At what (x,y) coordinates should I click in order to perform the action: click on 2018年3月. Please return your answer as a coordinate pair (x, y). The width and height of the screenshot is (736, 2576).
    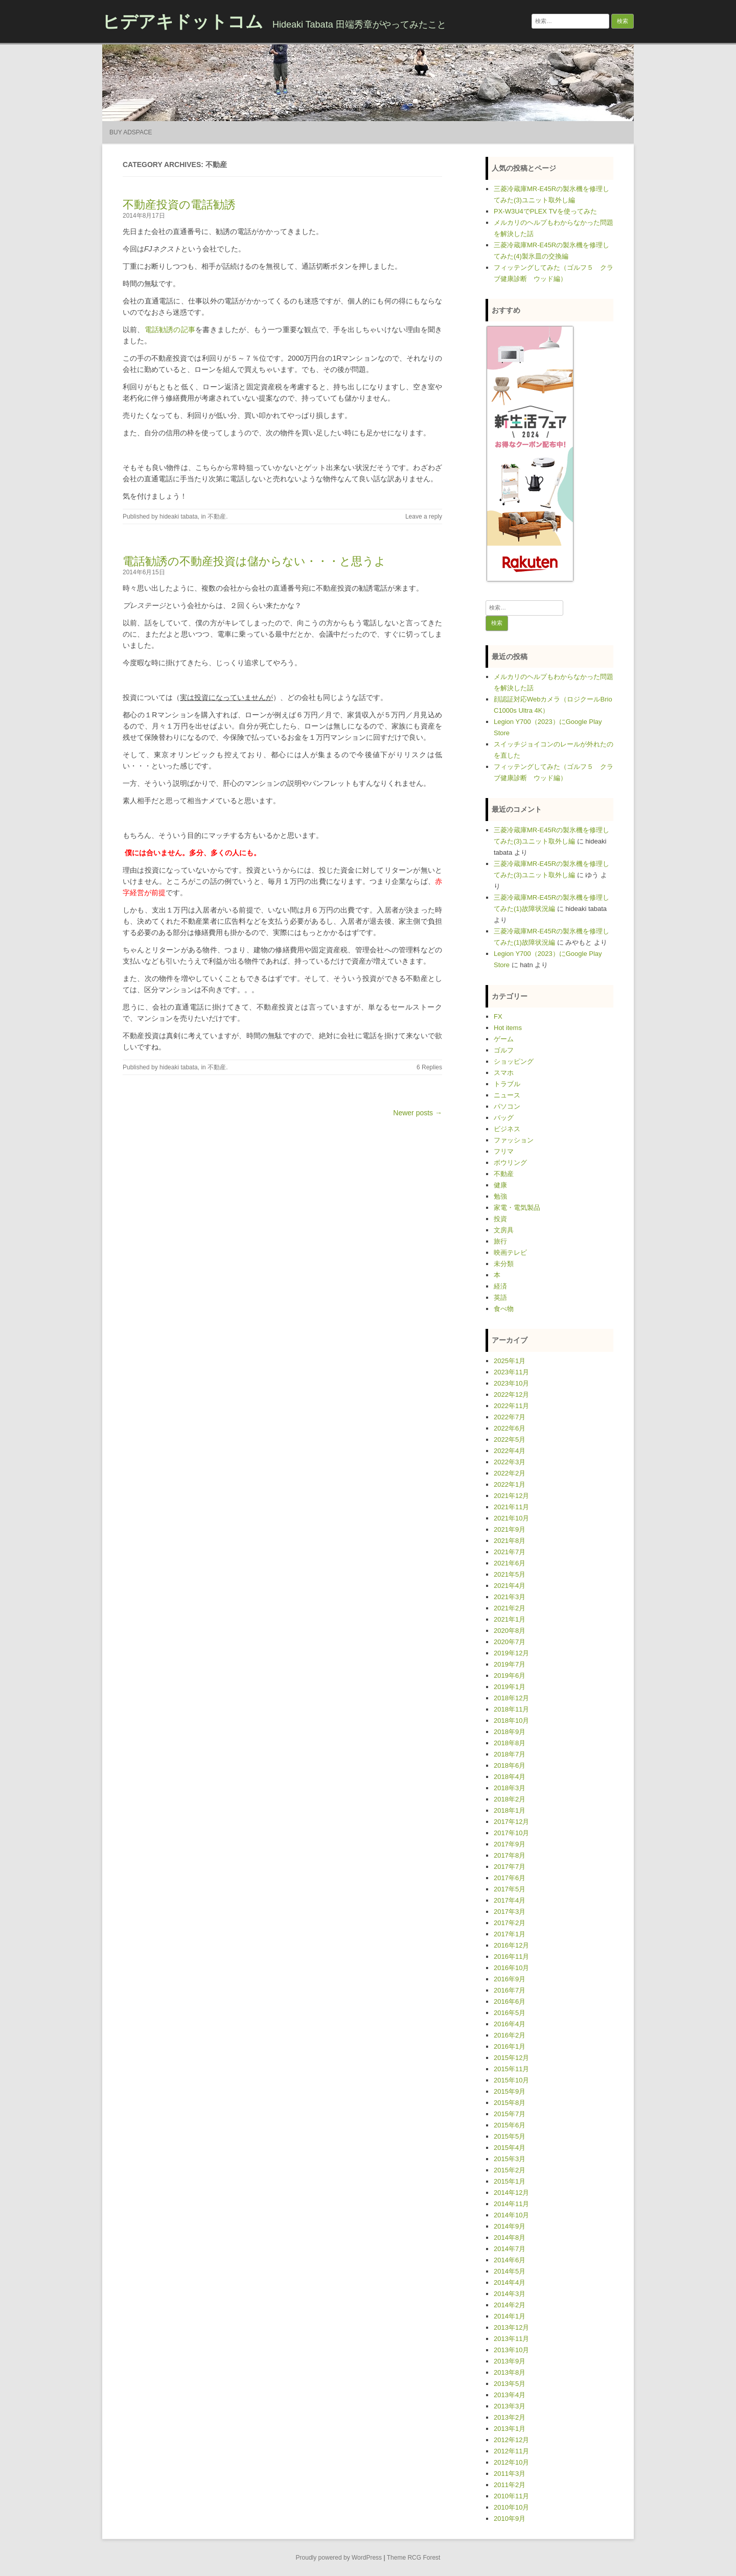
    Looking at the image, I should click on (509, 1788).